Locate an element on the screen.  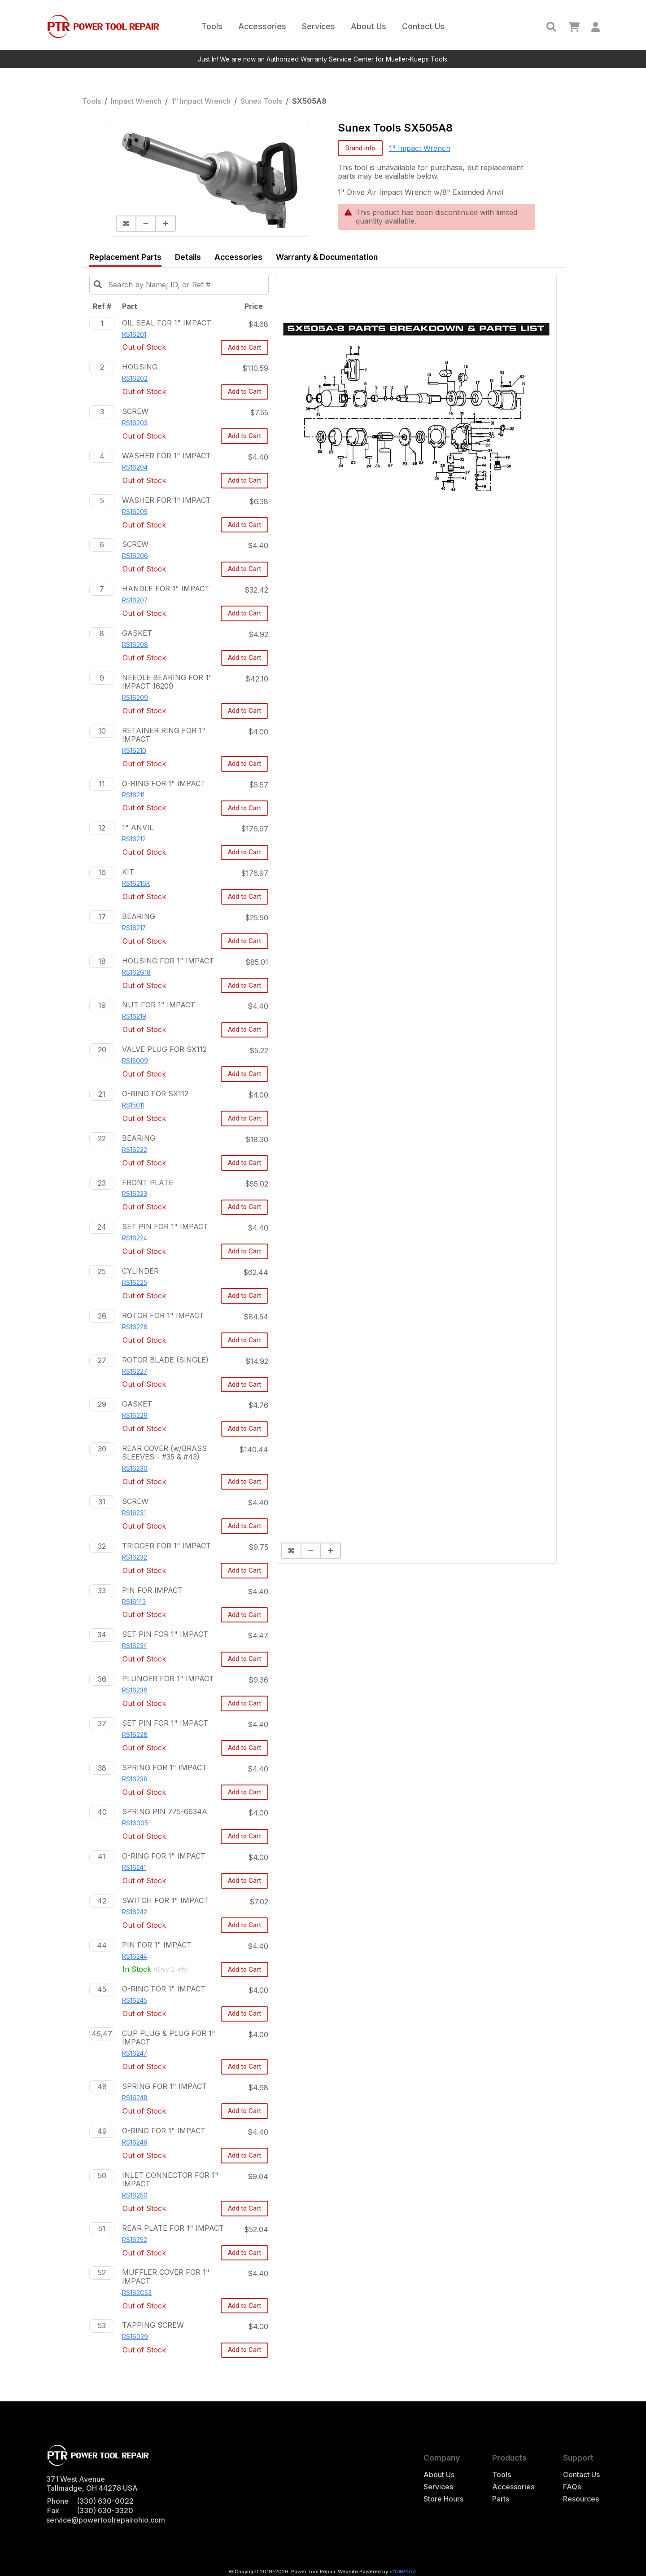
RS16005 is located at coordinates (135, 1823).